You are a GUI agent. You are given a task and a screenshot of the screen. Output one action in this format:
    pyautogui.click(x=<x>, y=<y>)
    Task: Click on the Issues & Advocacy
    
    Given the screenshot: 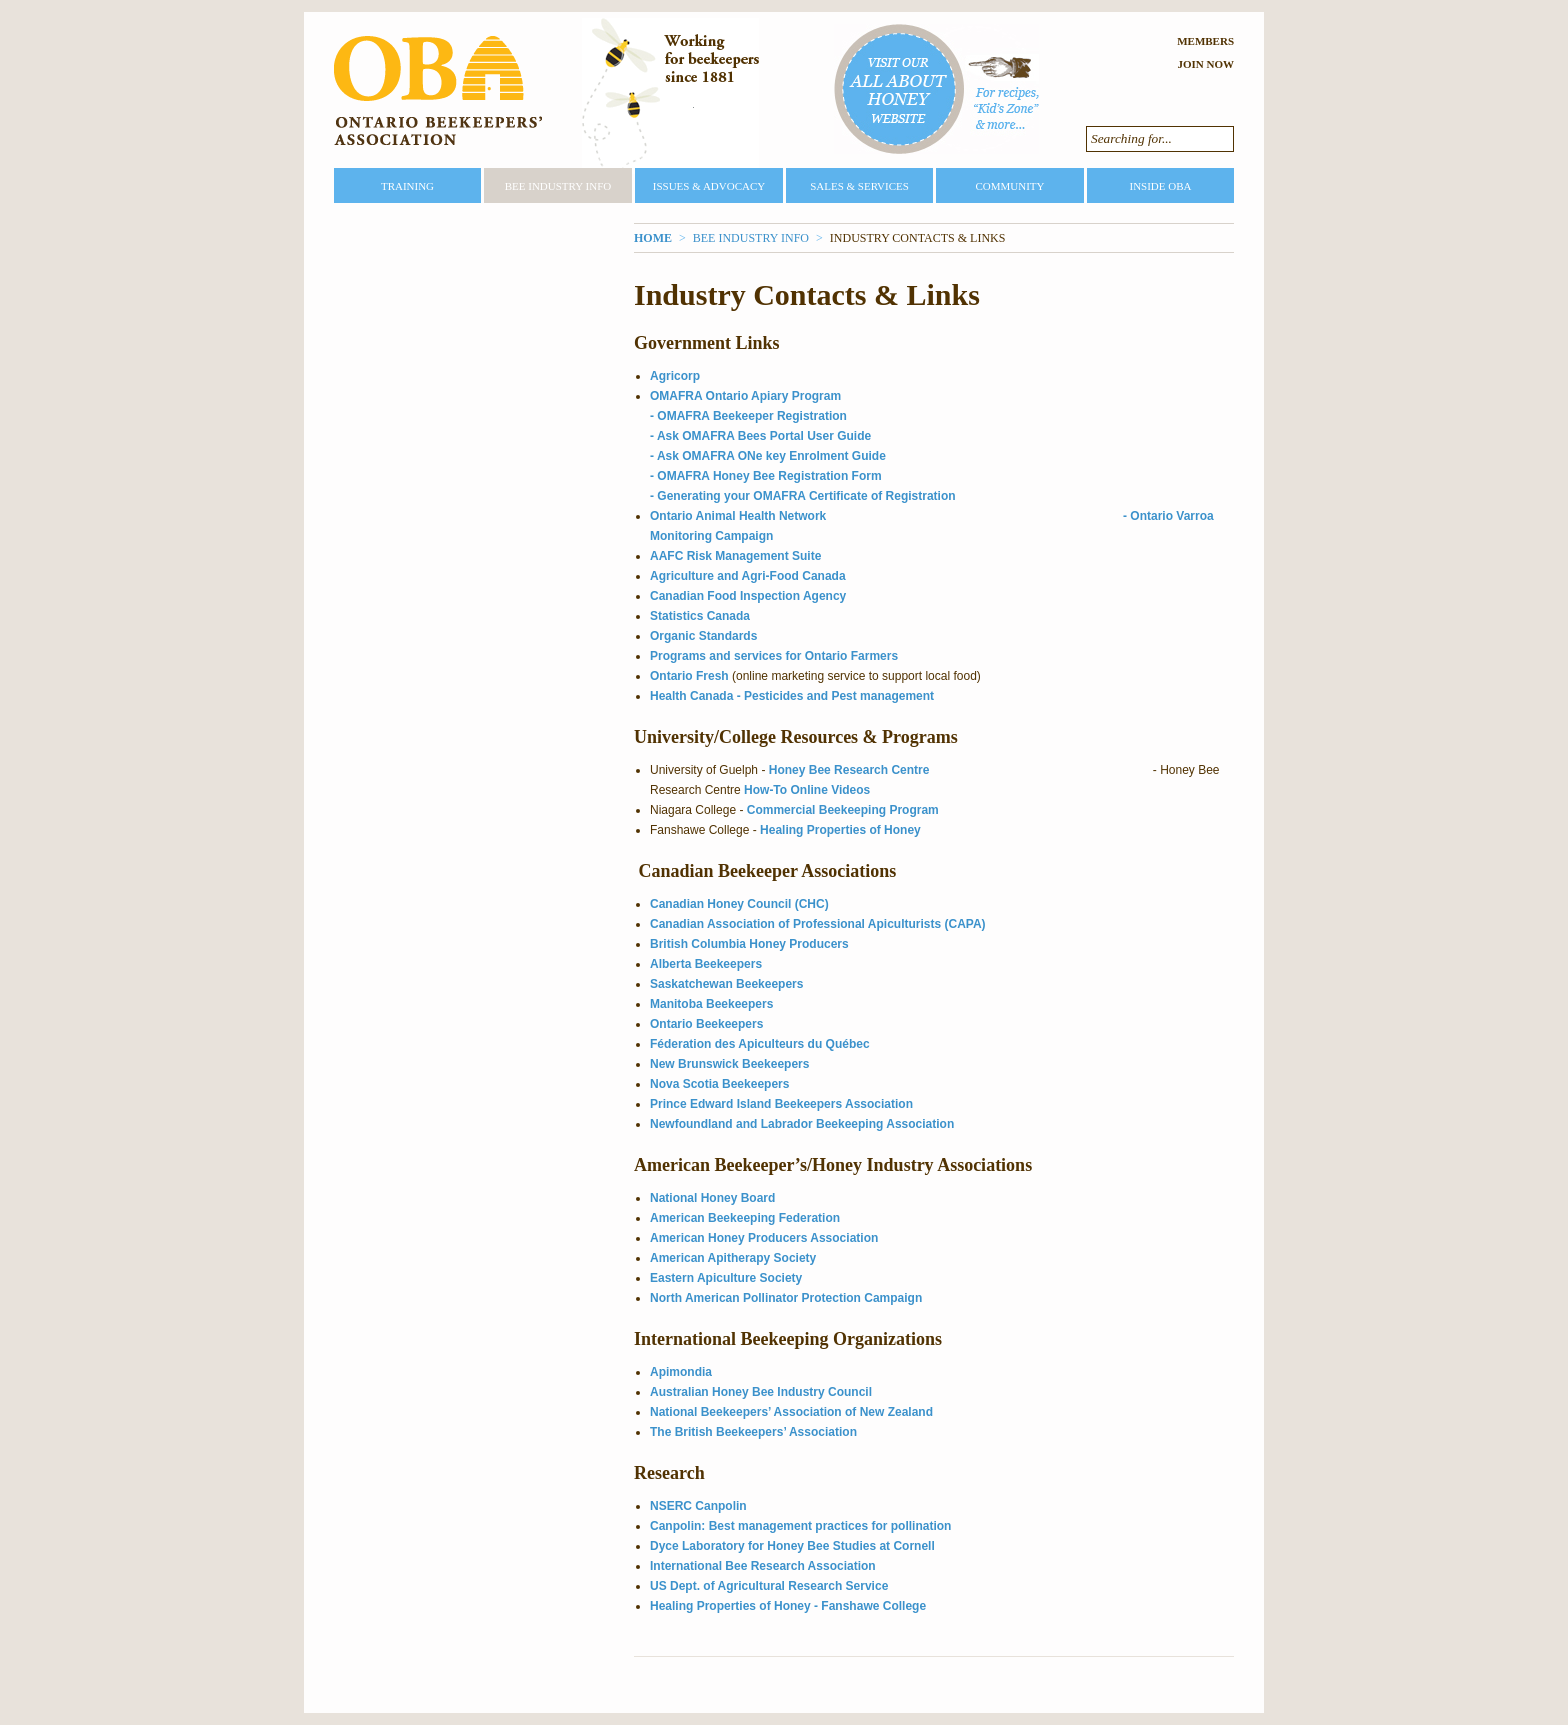 What is the action you would take?
    pyautogui.click(x=709, y=186)
    